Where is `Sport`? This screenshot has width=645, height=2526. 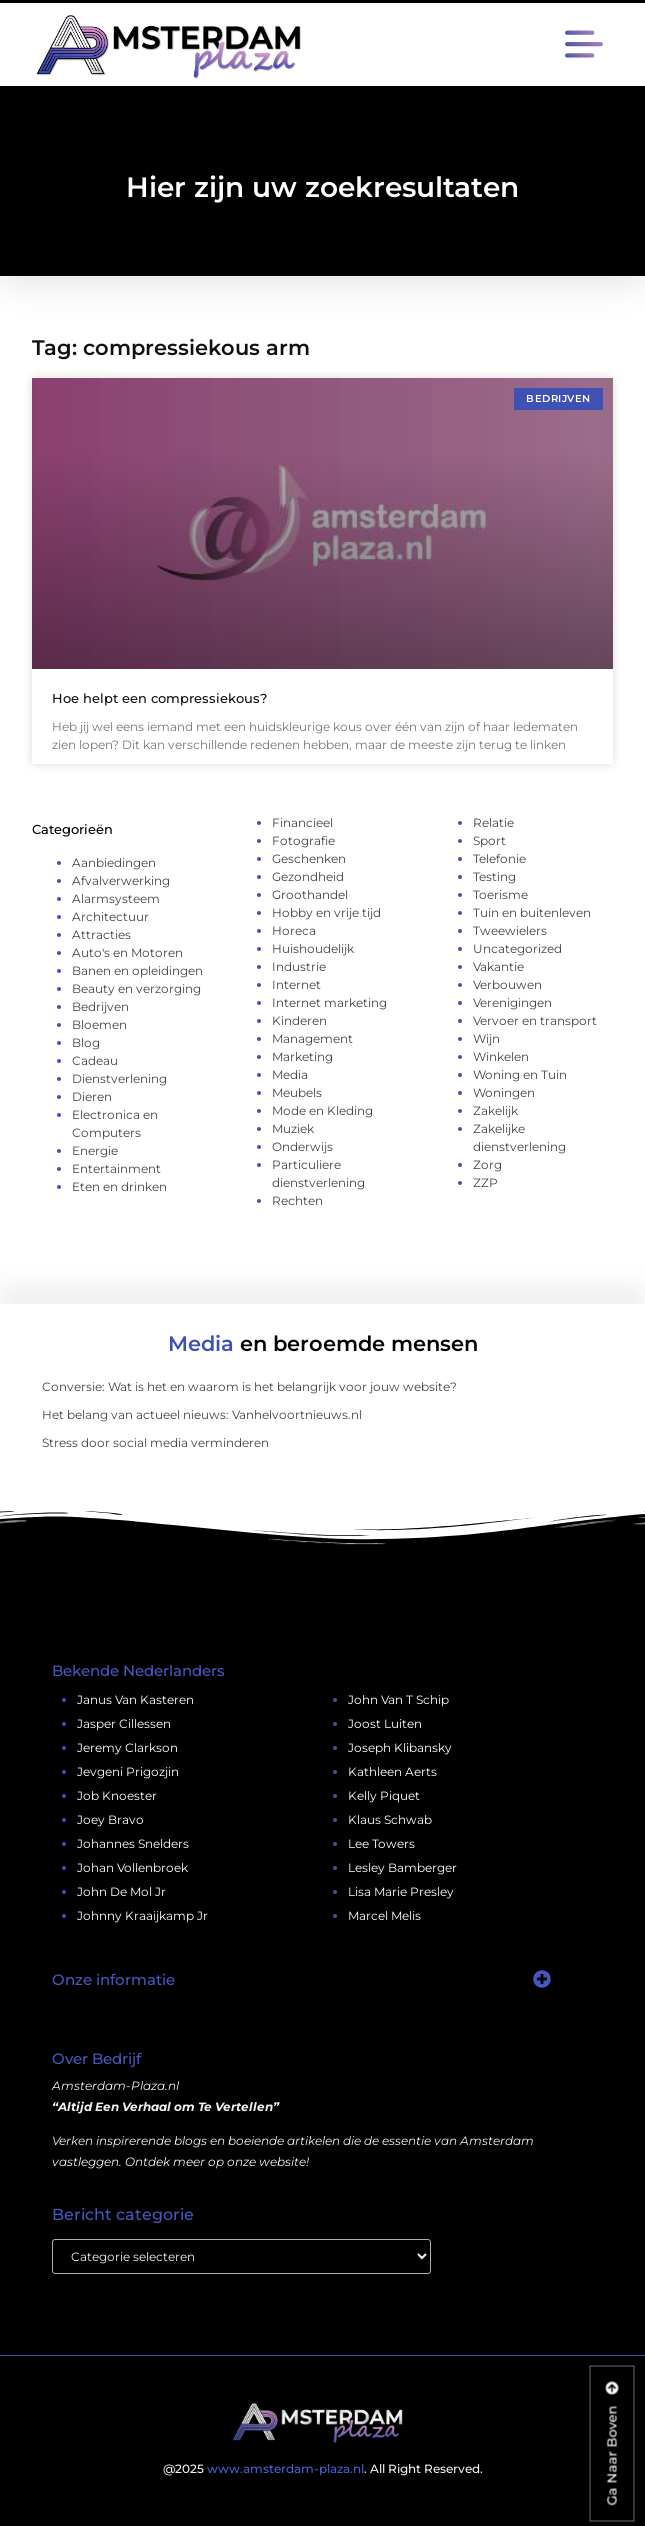
Sport is located at coordinates (489, 840).